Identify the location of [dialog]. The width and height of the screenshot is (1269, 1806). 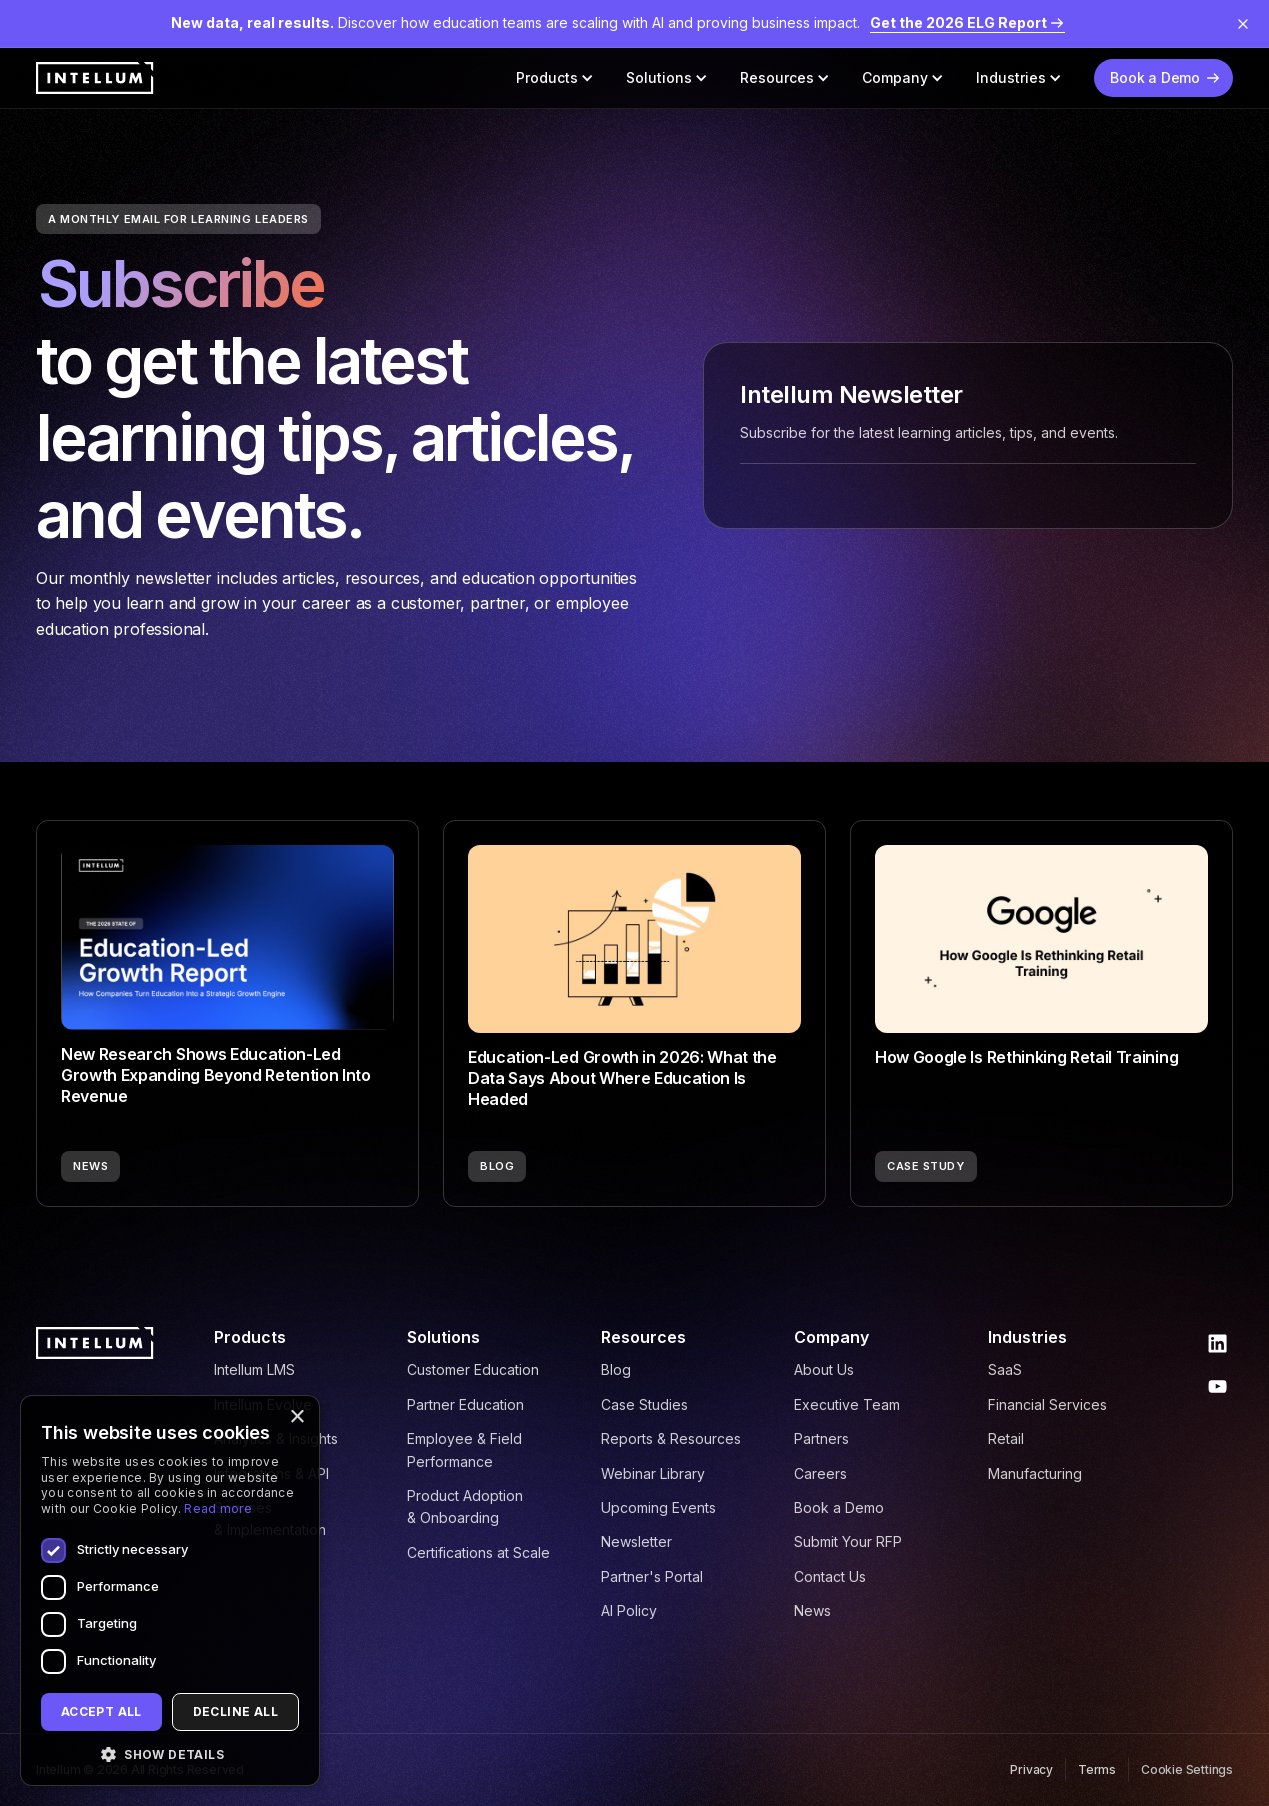
(170, 1590).